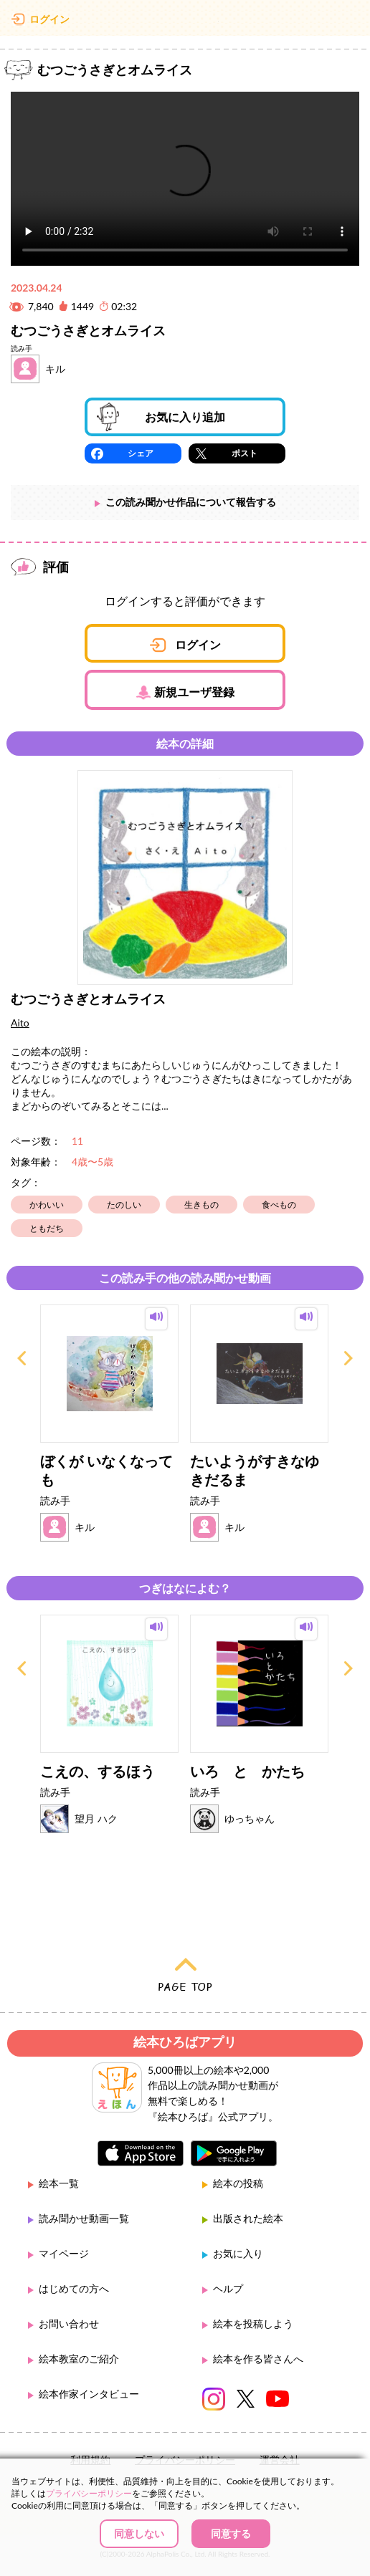  I want to click on お問い合わせ, so click(69, 2323).